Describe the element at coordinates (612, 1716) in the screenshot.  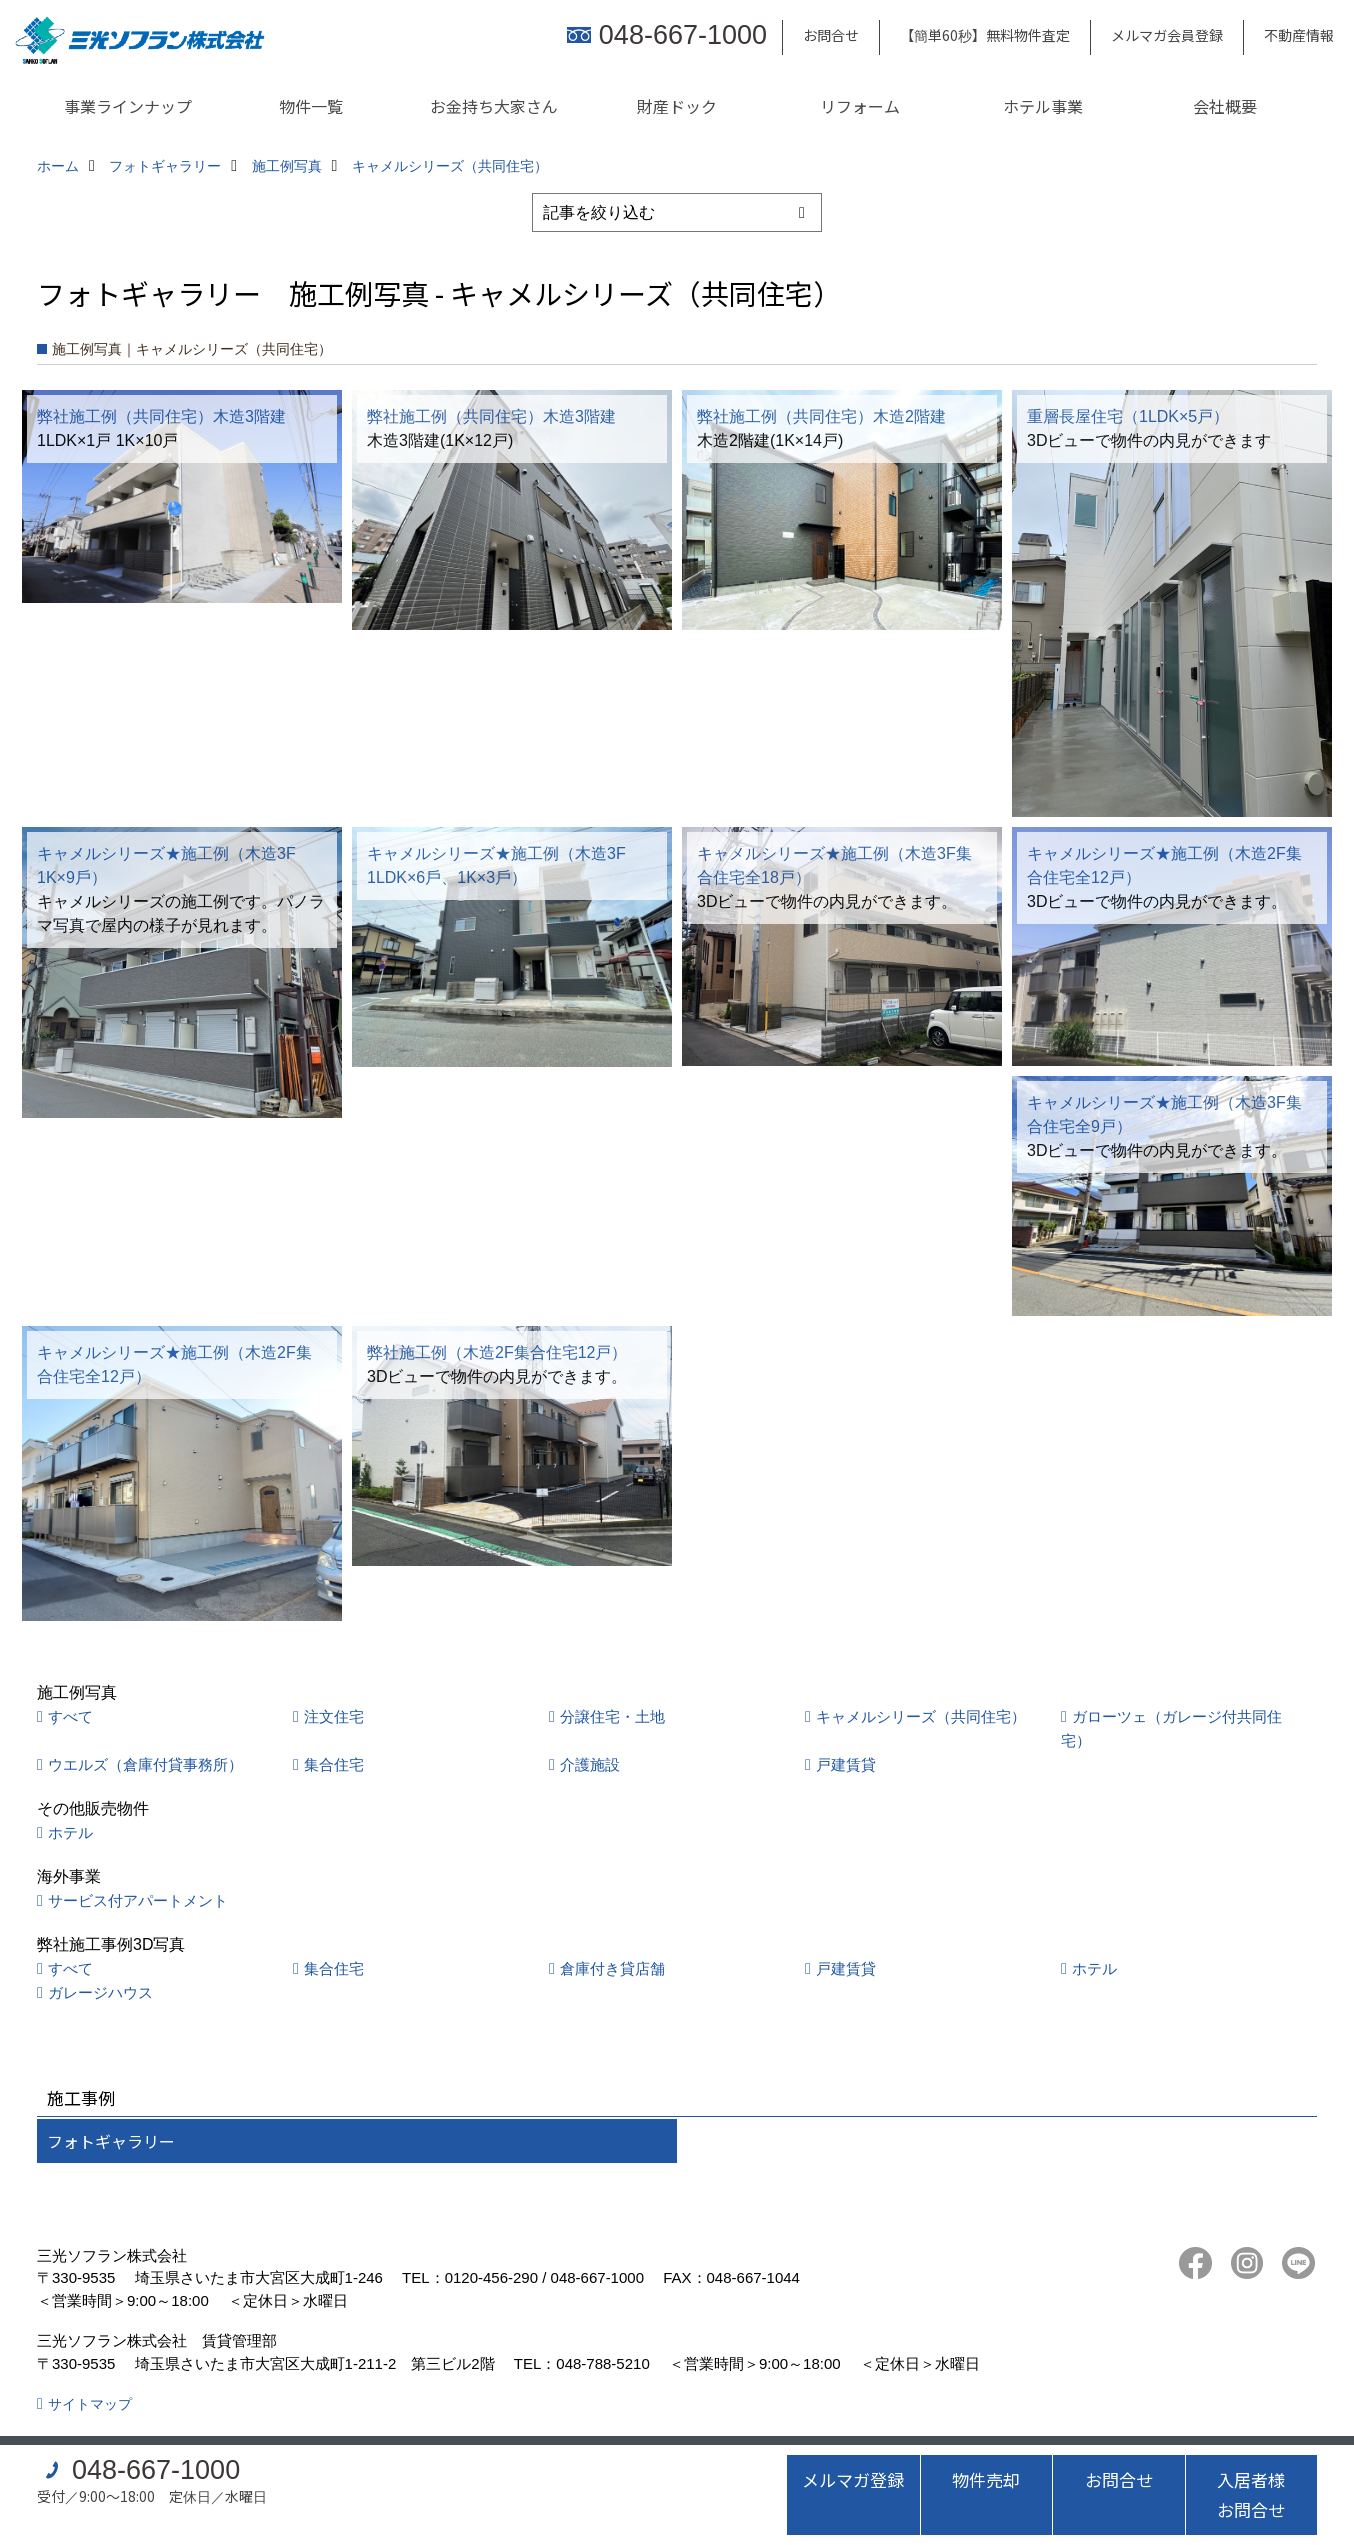
I see `分譲住宅・土地` at that location.